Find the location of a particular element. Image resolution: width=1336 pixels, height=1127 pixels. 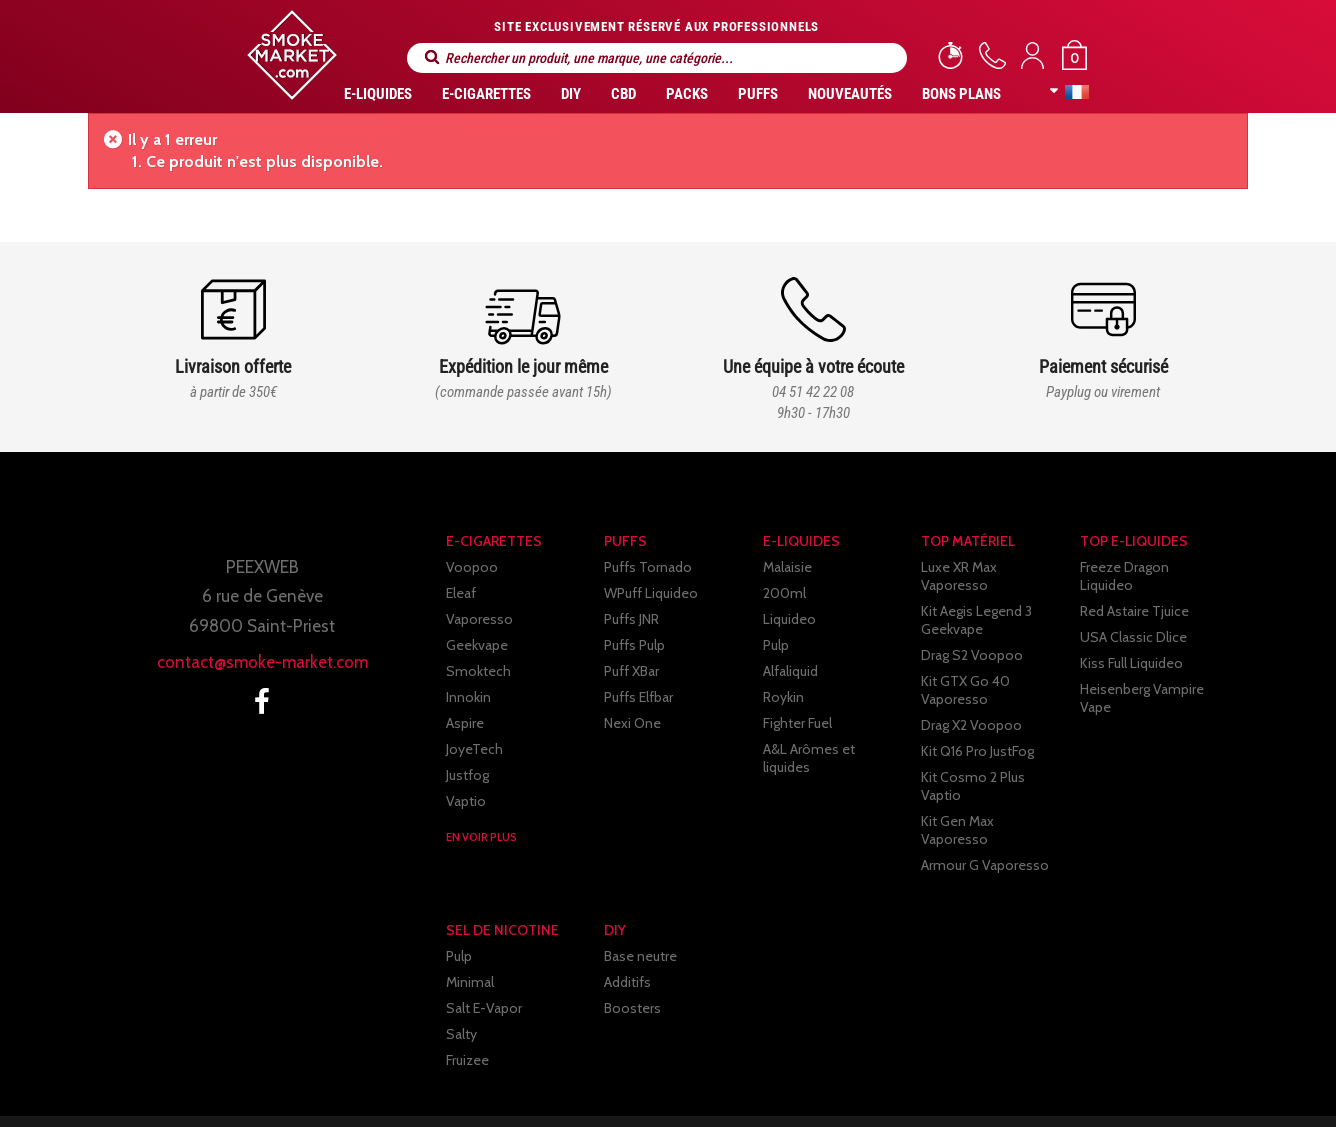

Minimal is located at coordinates (470, 937).